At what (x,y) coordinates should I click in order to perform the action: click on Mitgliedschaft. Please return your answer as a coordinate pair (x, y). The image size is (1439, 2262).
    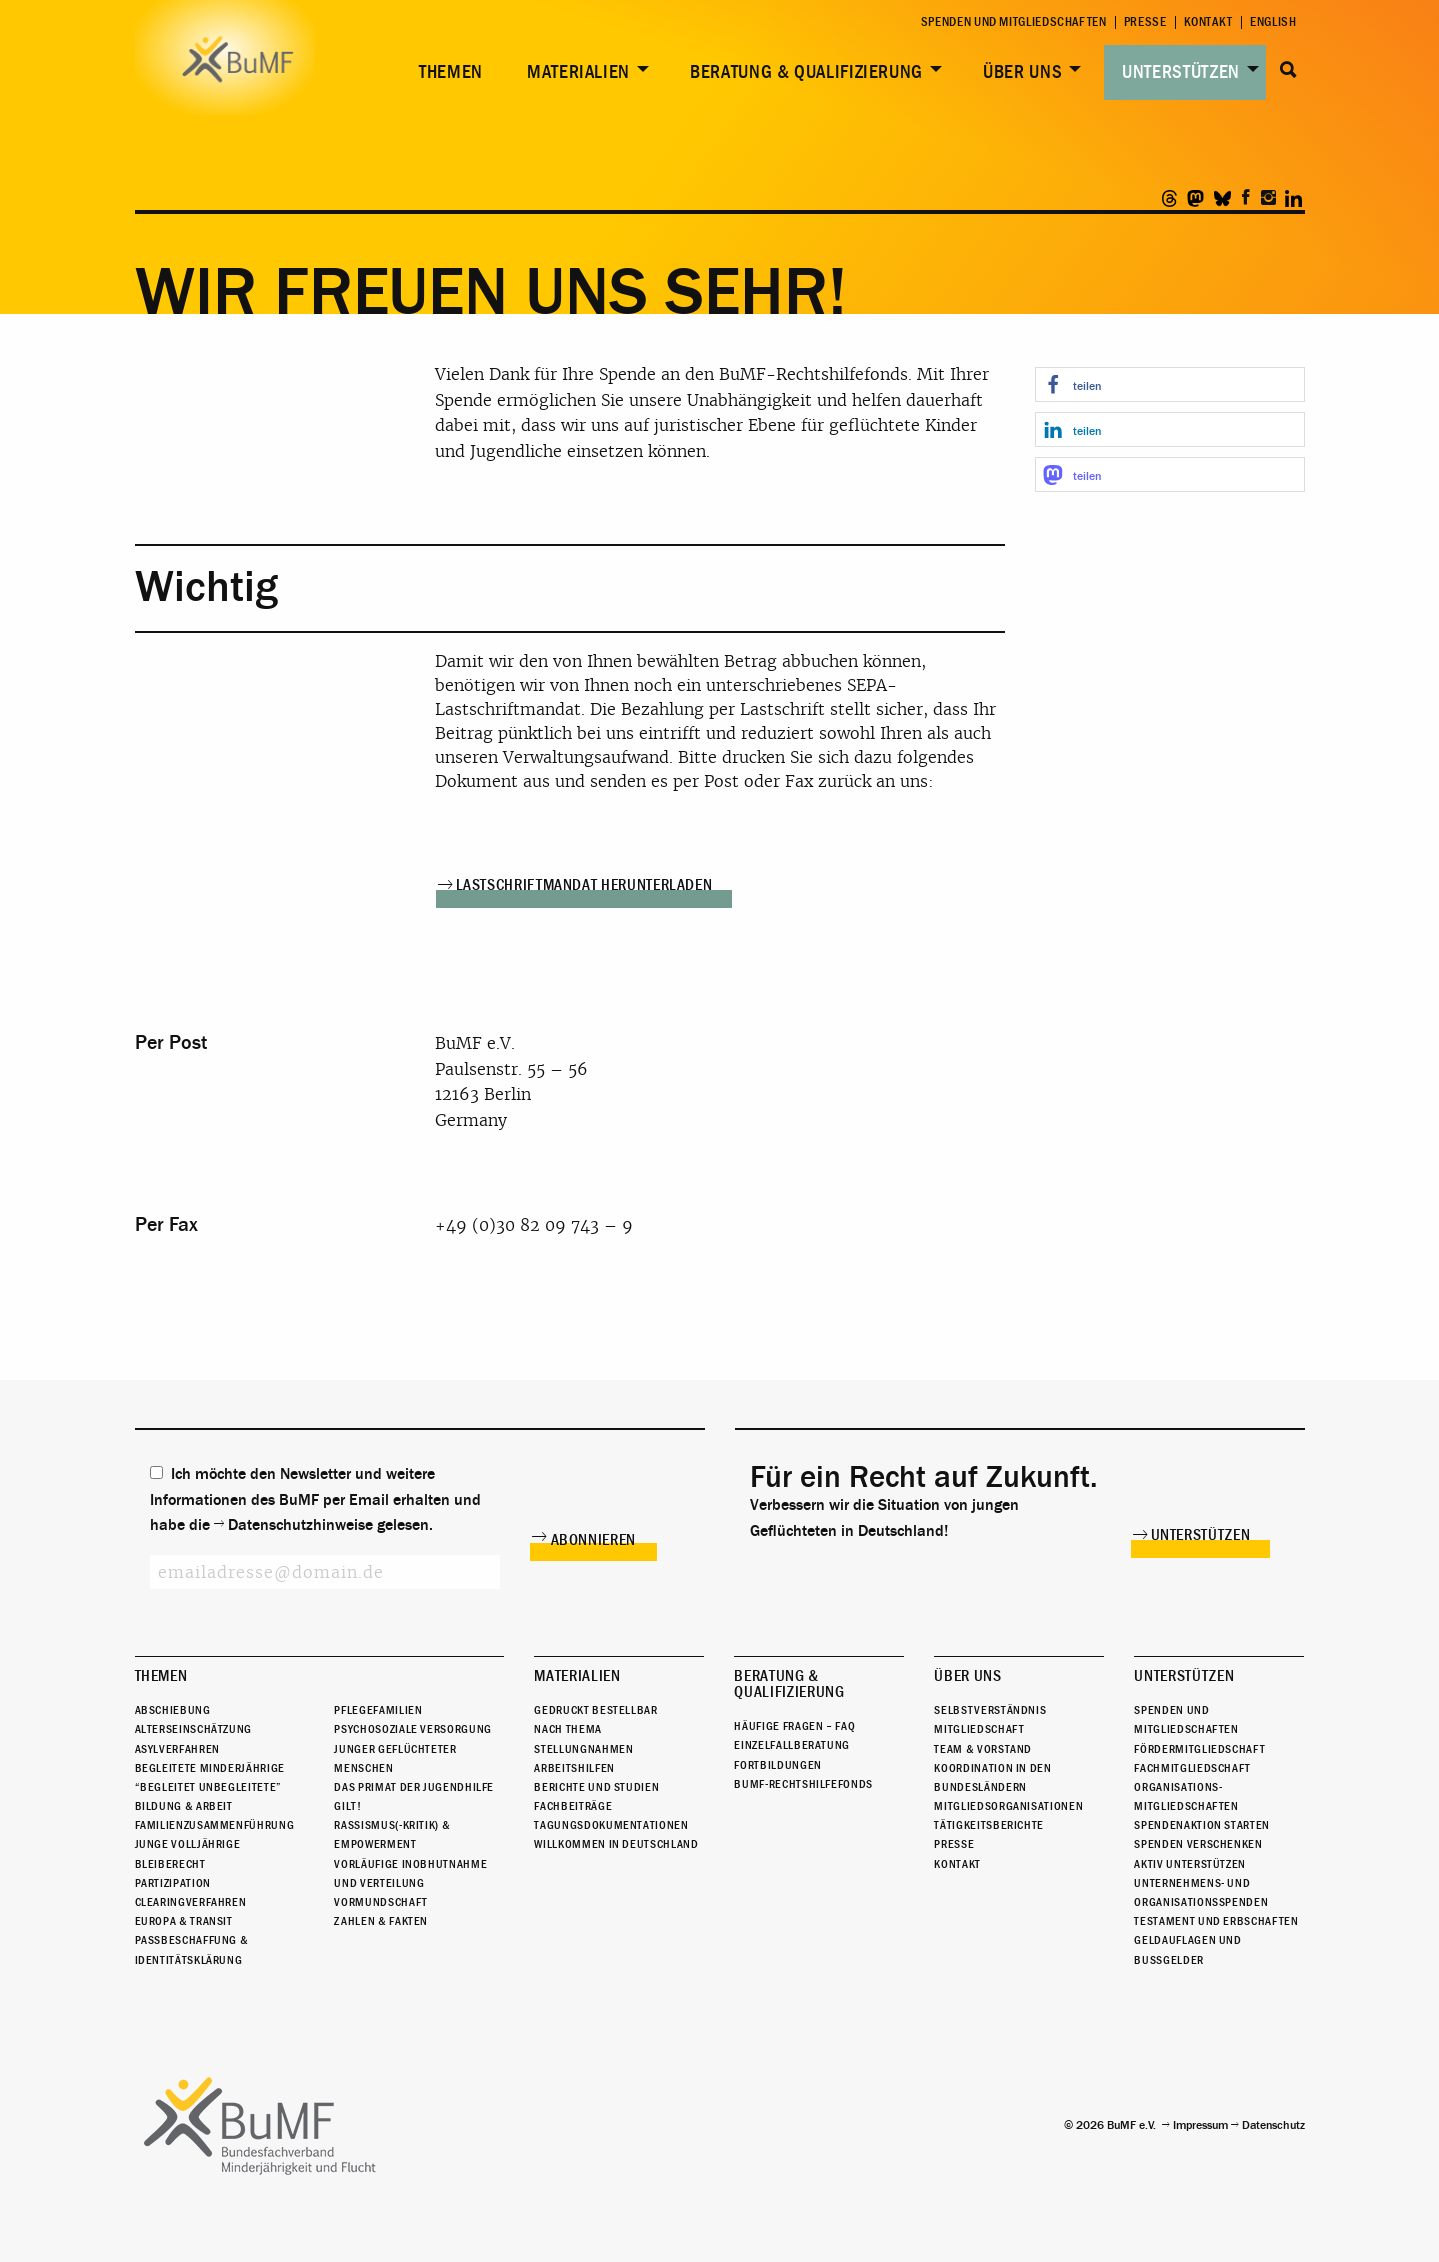
    Looking at the image, I should click on (979, 1729).